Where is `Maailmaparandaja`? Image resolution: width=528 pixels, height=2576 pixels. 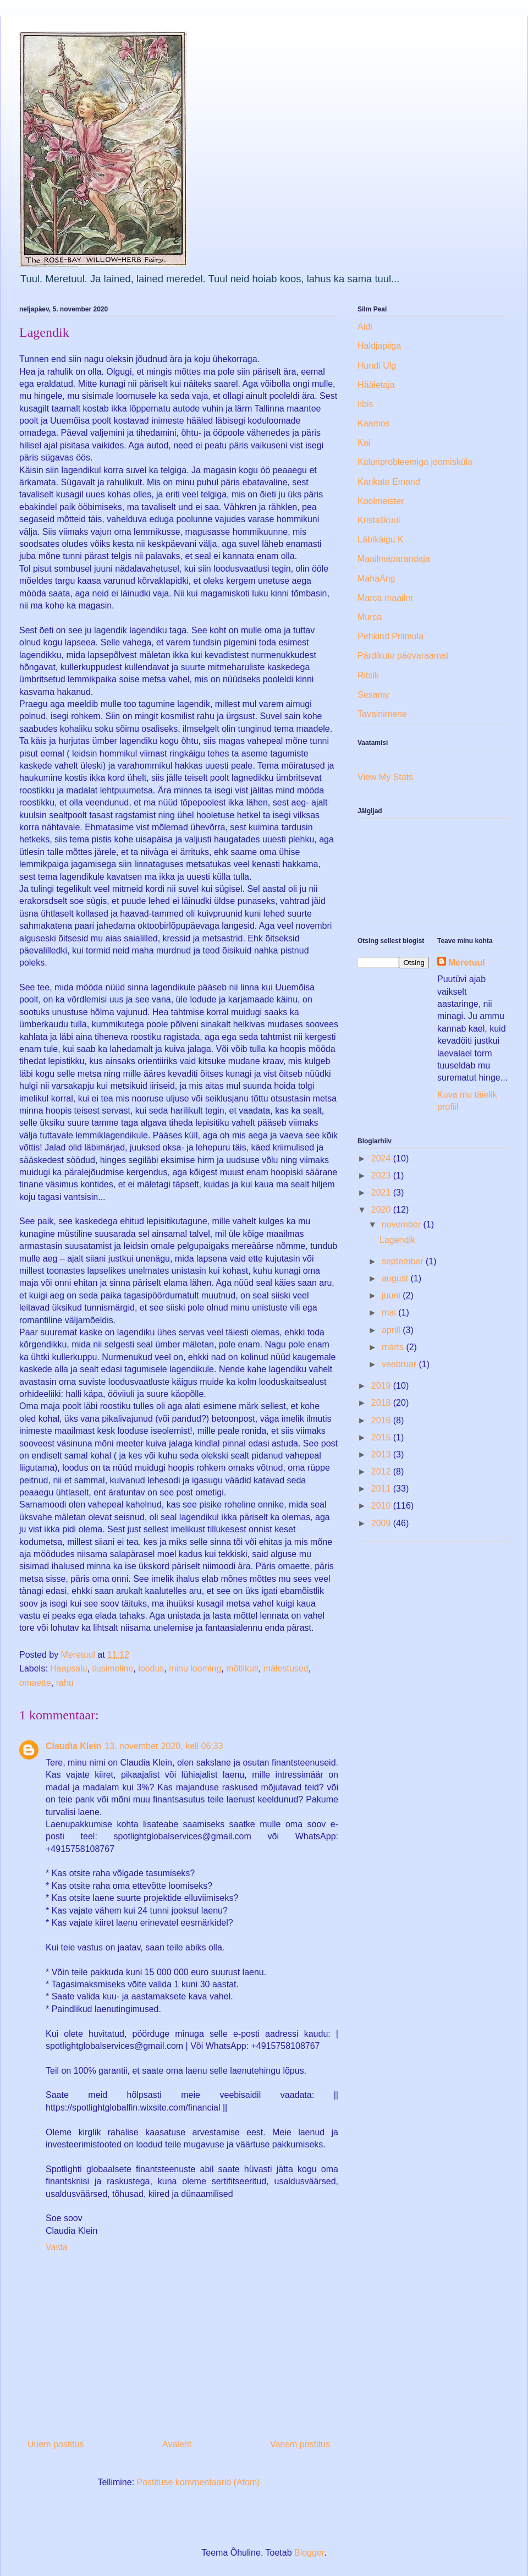 Maailmaparandaja is located at coordinates (394, 558).